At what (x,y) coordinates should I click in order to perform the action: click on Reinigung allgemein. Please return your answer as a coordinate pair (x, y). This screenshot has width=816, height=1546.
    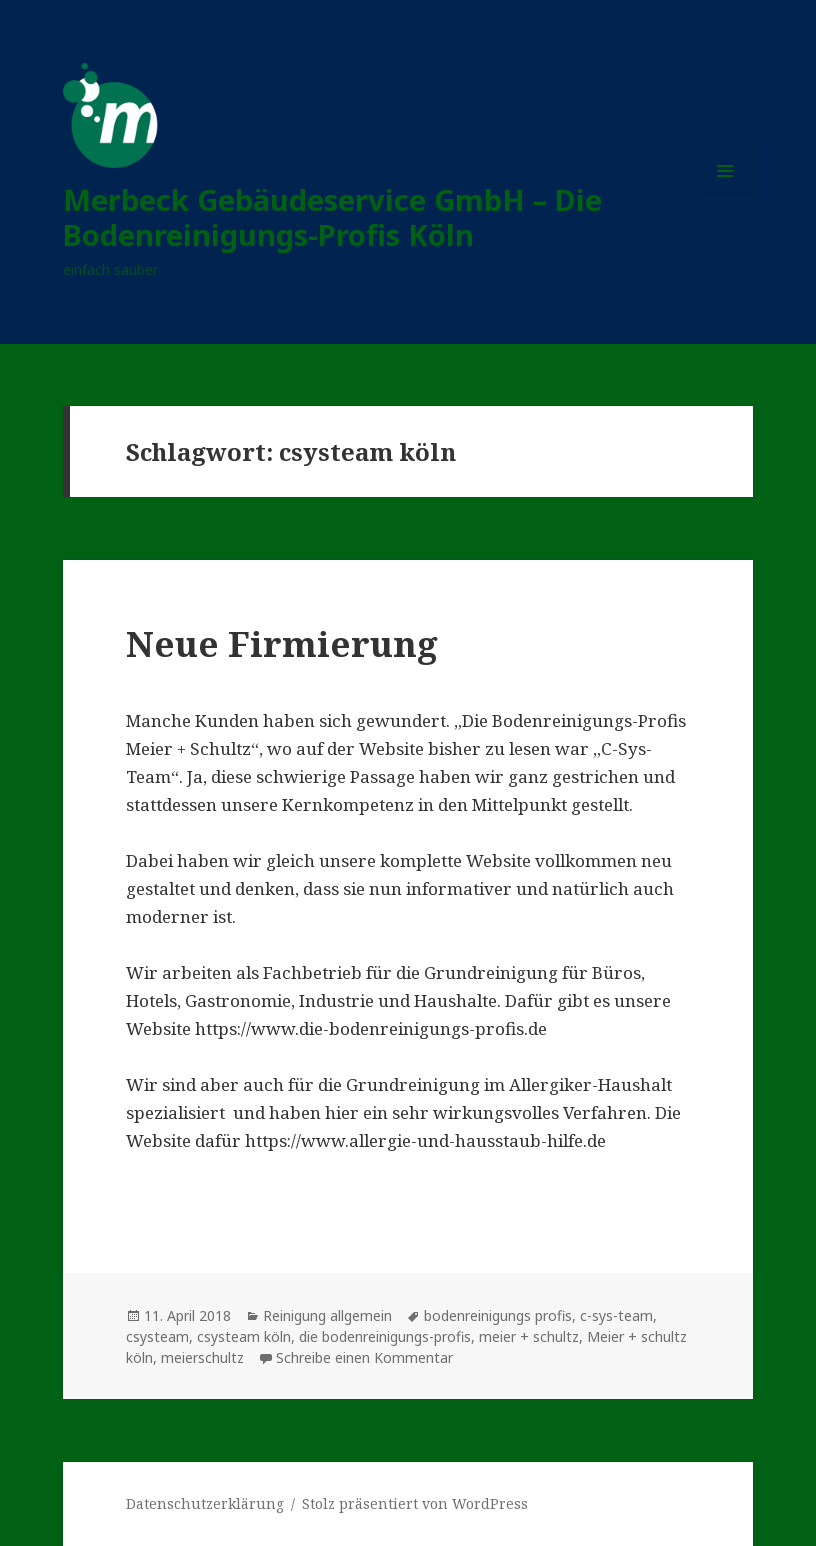
    Looking at the image, I should click on (327, 1315).